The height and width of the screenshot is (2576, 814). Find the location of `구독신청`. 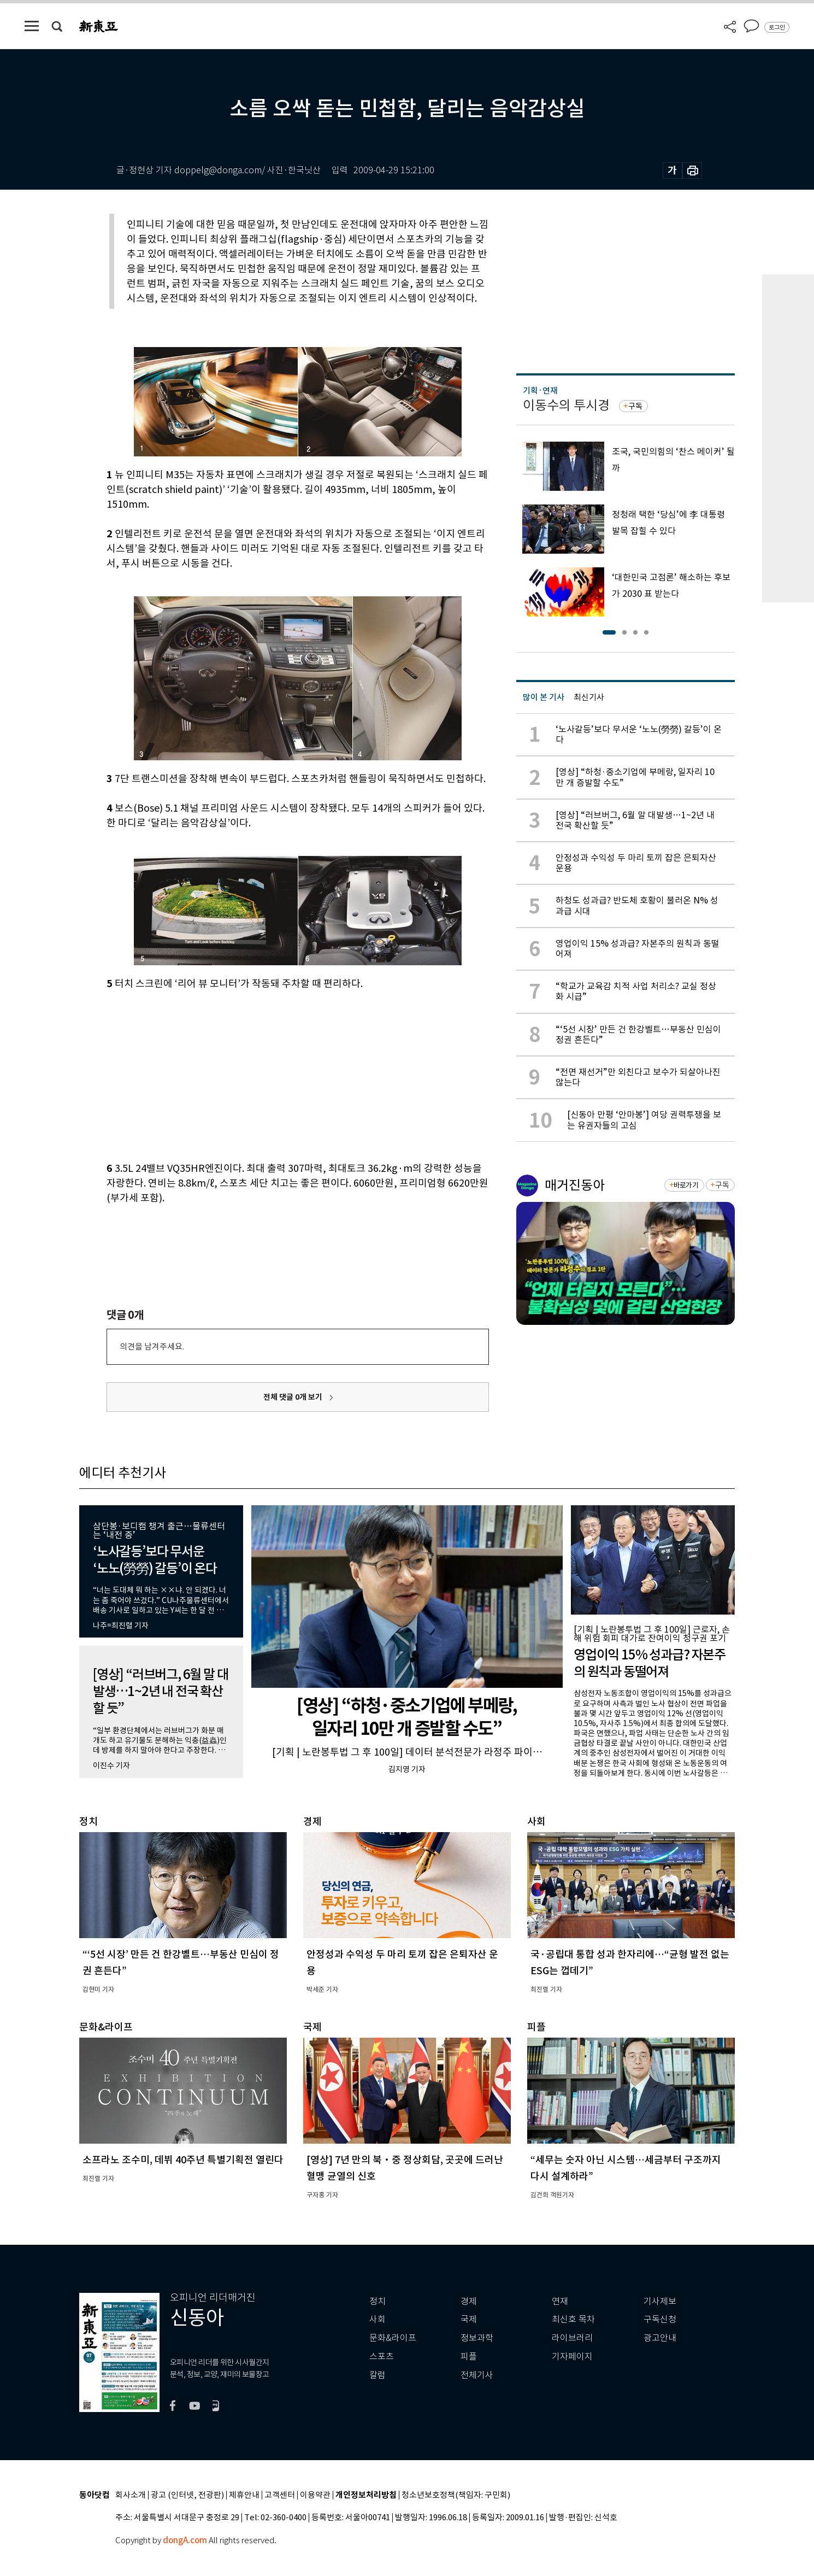

구독신청 is located at coordinates (660, 2319).